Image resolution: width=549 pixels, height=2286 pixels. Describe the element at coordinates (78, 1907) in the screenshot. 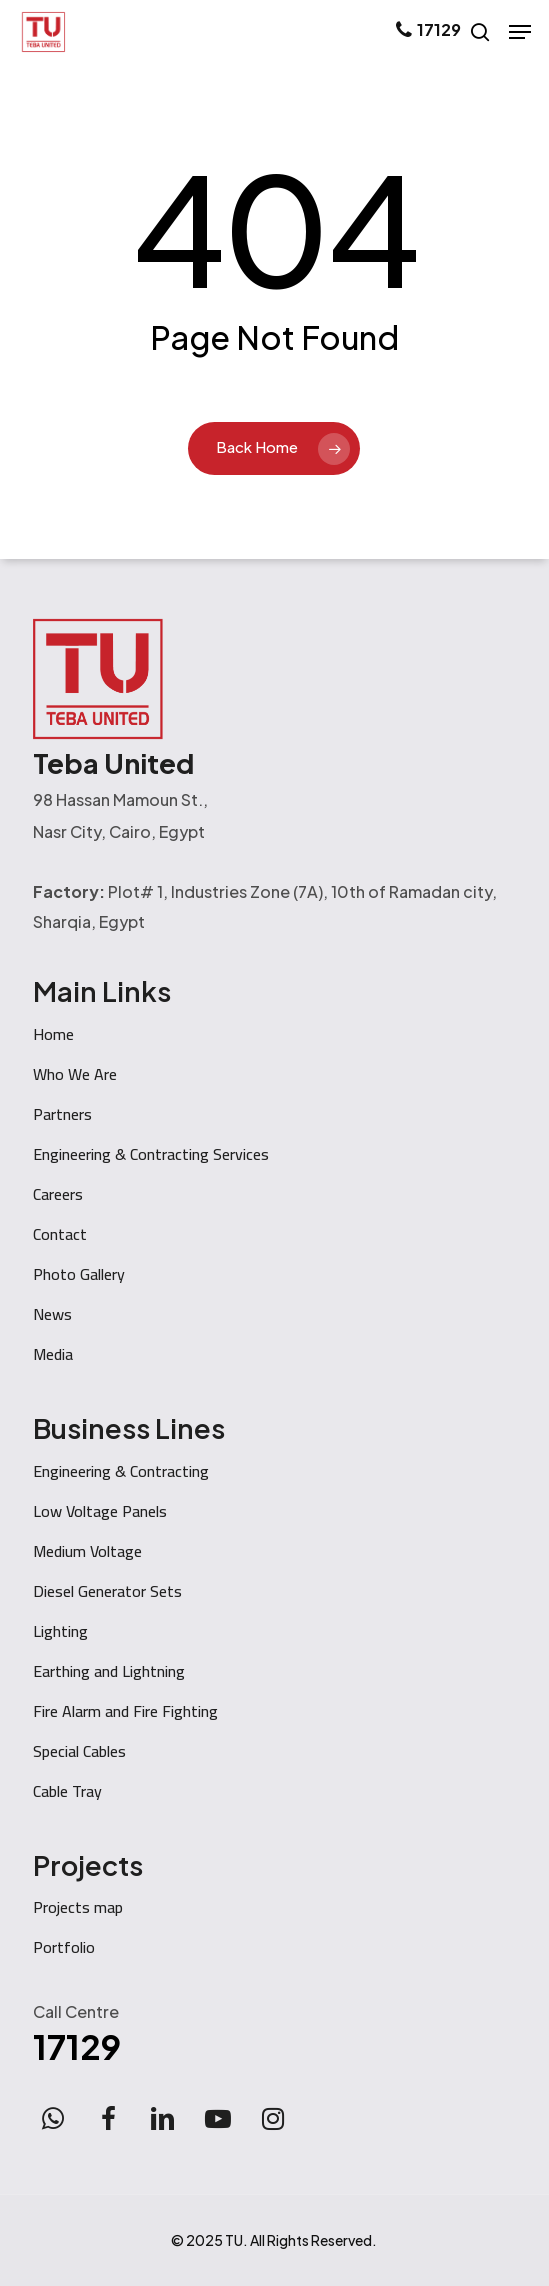

I see `Projects map` at that location.